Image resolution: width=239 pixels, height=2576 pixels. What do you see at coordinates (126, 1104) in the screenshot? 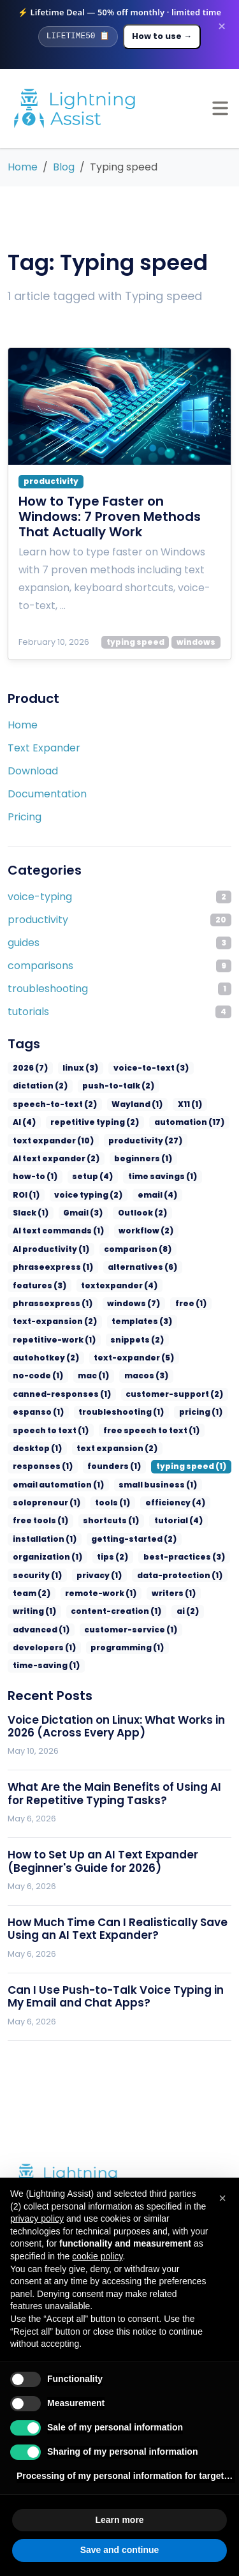
I see `Wayland (1)` at bounding box center [126, 1104].